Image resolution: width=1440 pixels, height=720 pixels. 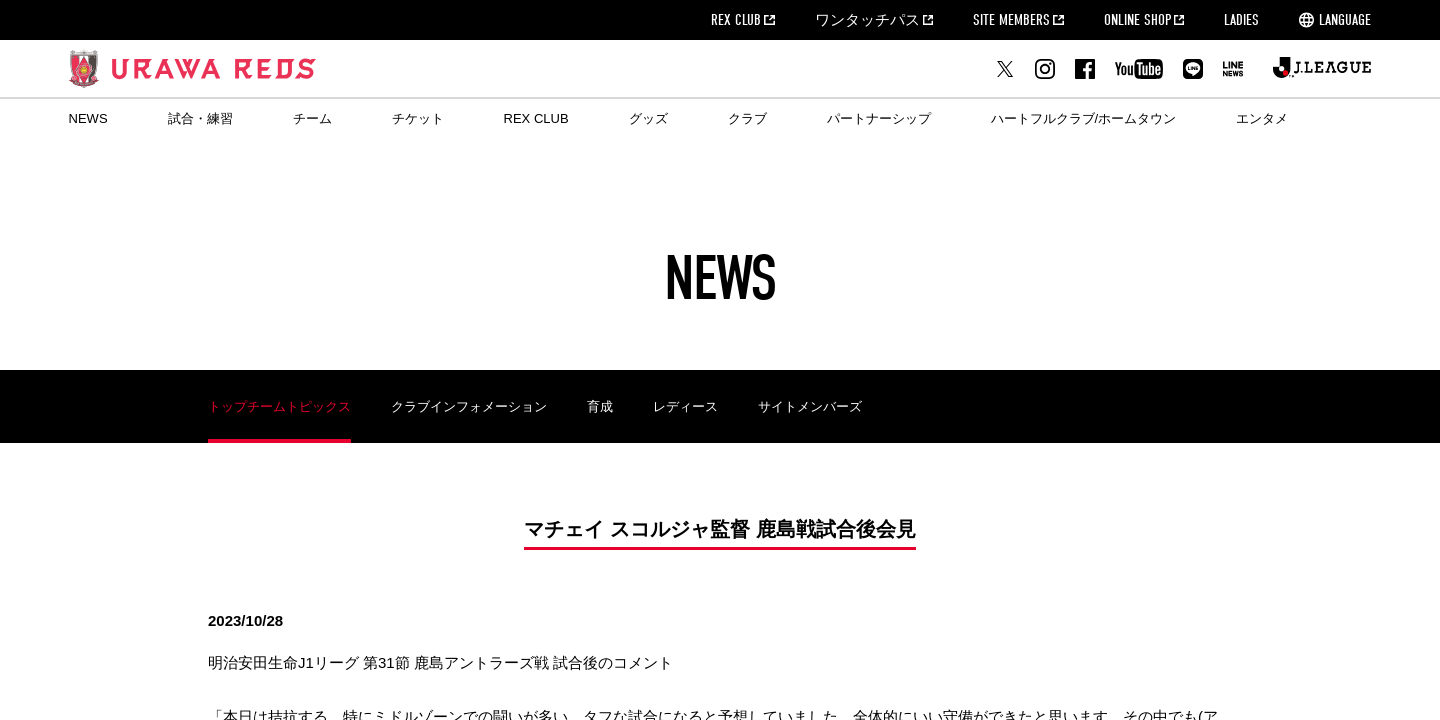 I want to click on REX CLUB, so click(x=736, y=20).